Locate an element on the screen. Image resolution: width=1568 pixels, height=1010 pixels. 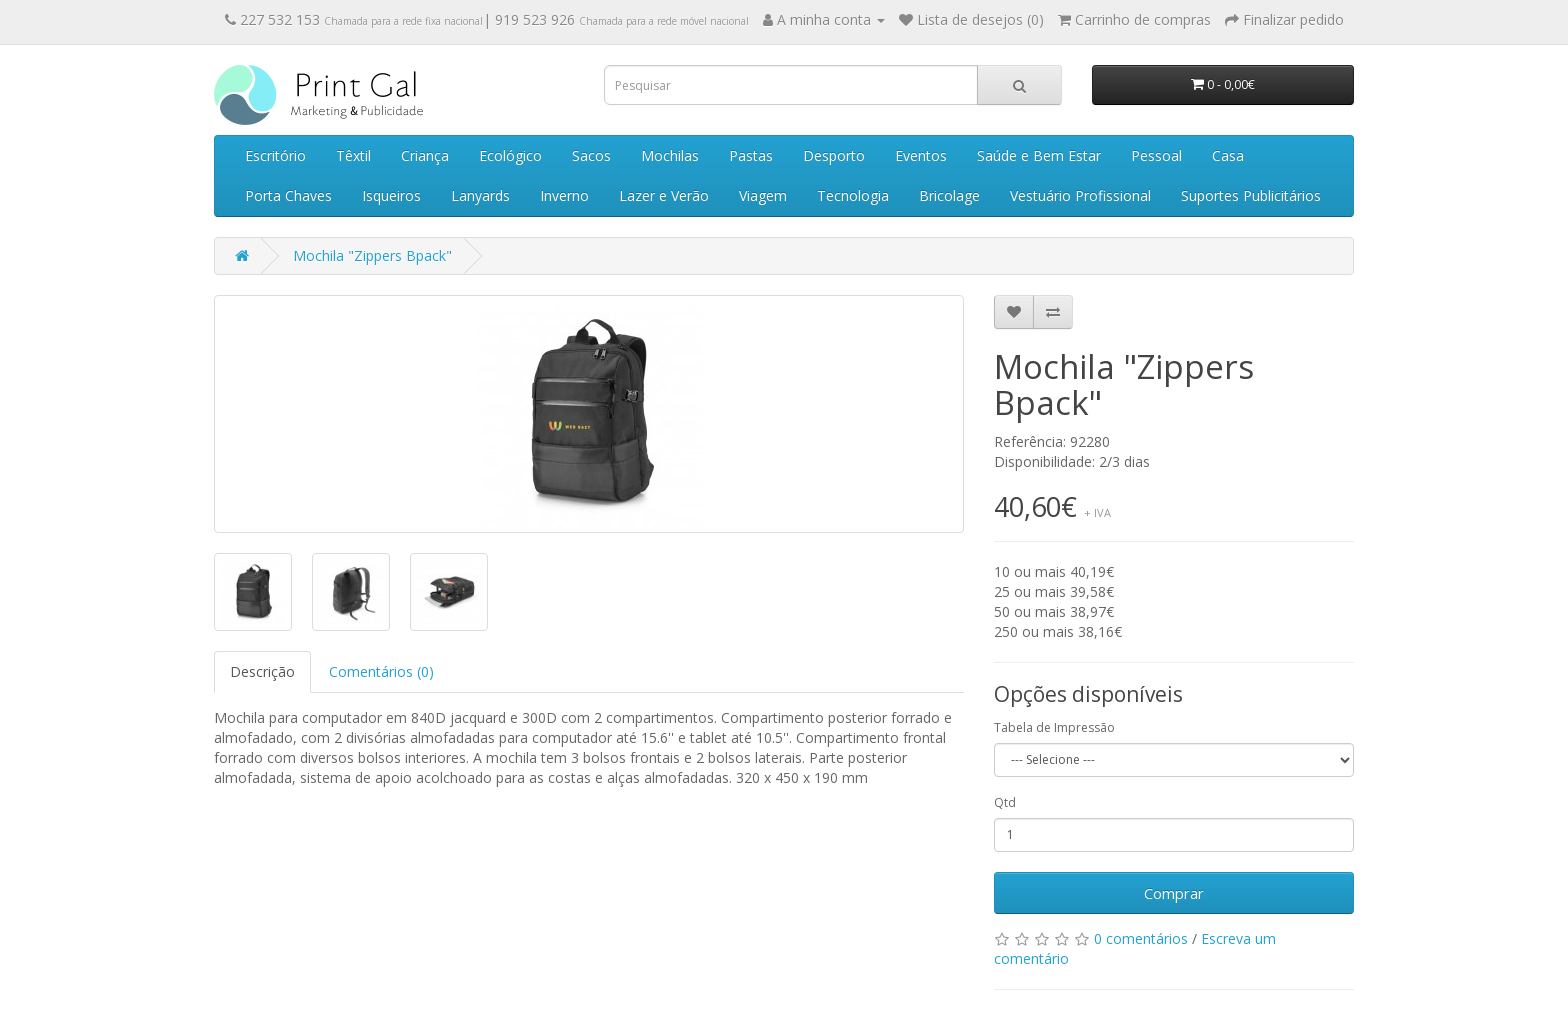
Descrição is located at coordinates (262, 671).